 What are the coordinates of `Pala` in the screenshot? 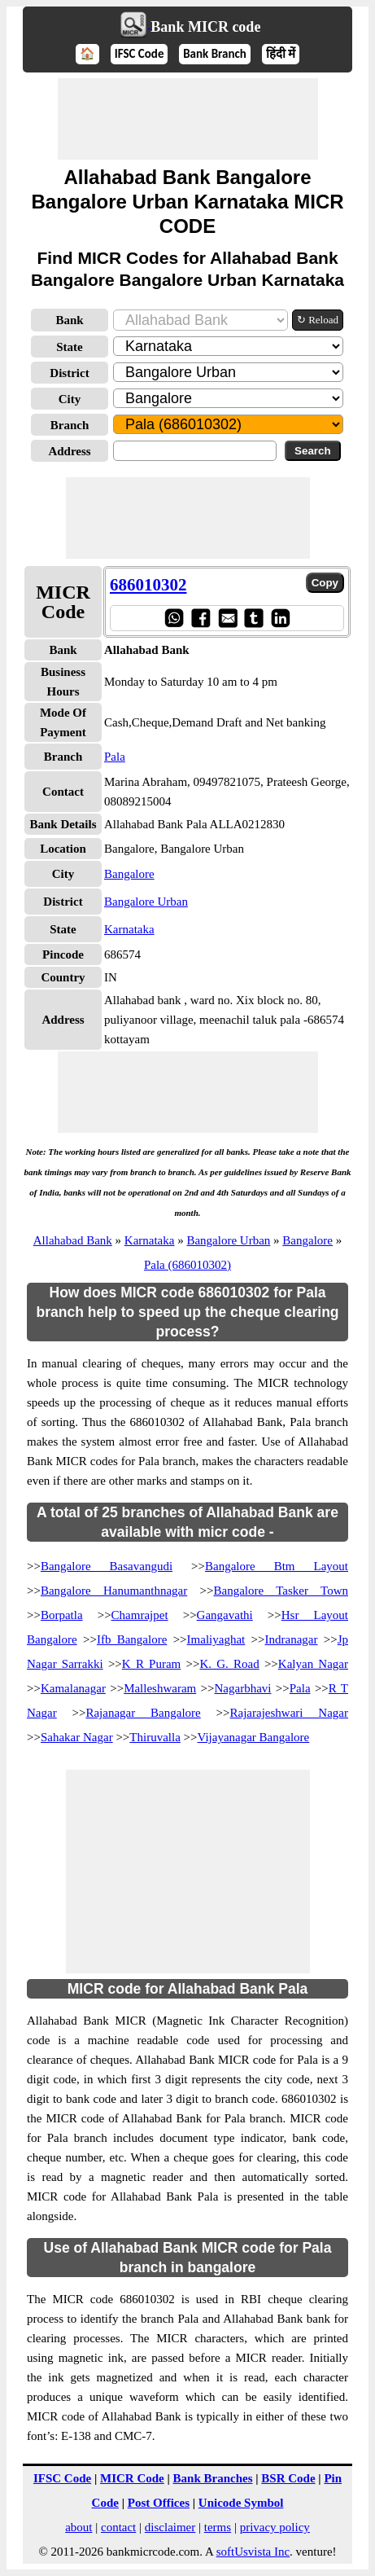 It's located at (114, 756).